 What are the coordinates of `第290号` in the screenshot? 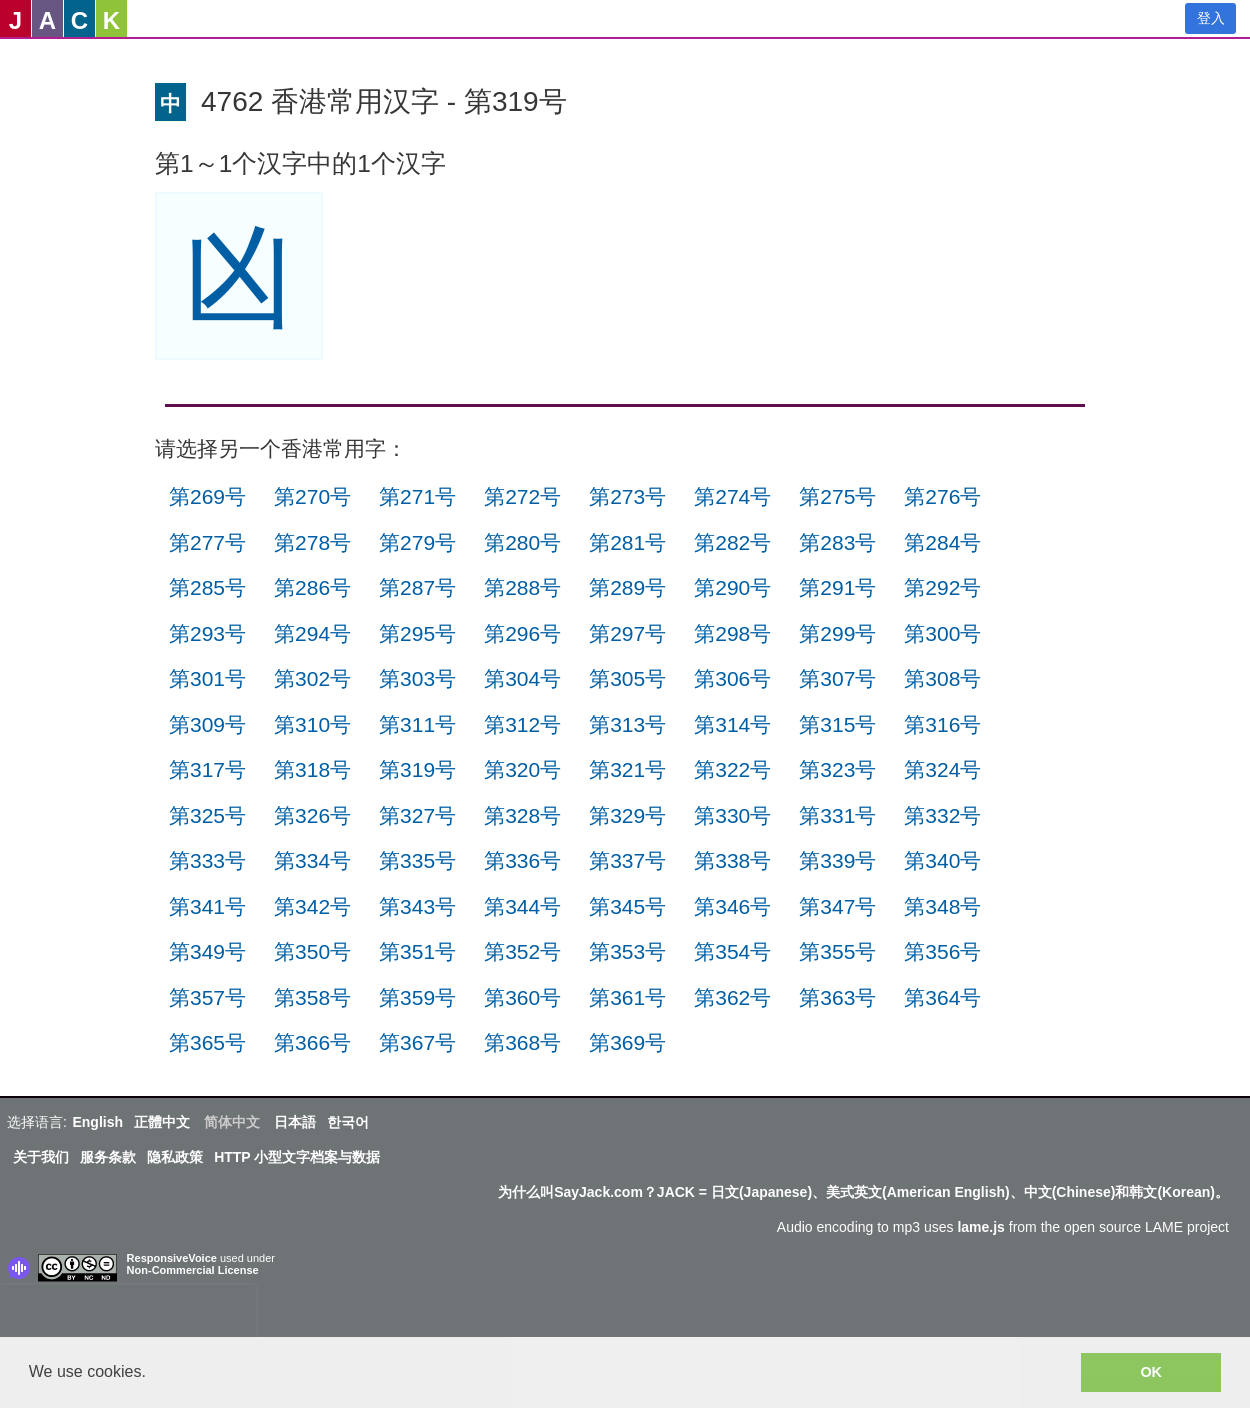 It's located at (732, 587).